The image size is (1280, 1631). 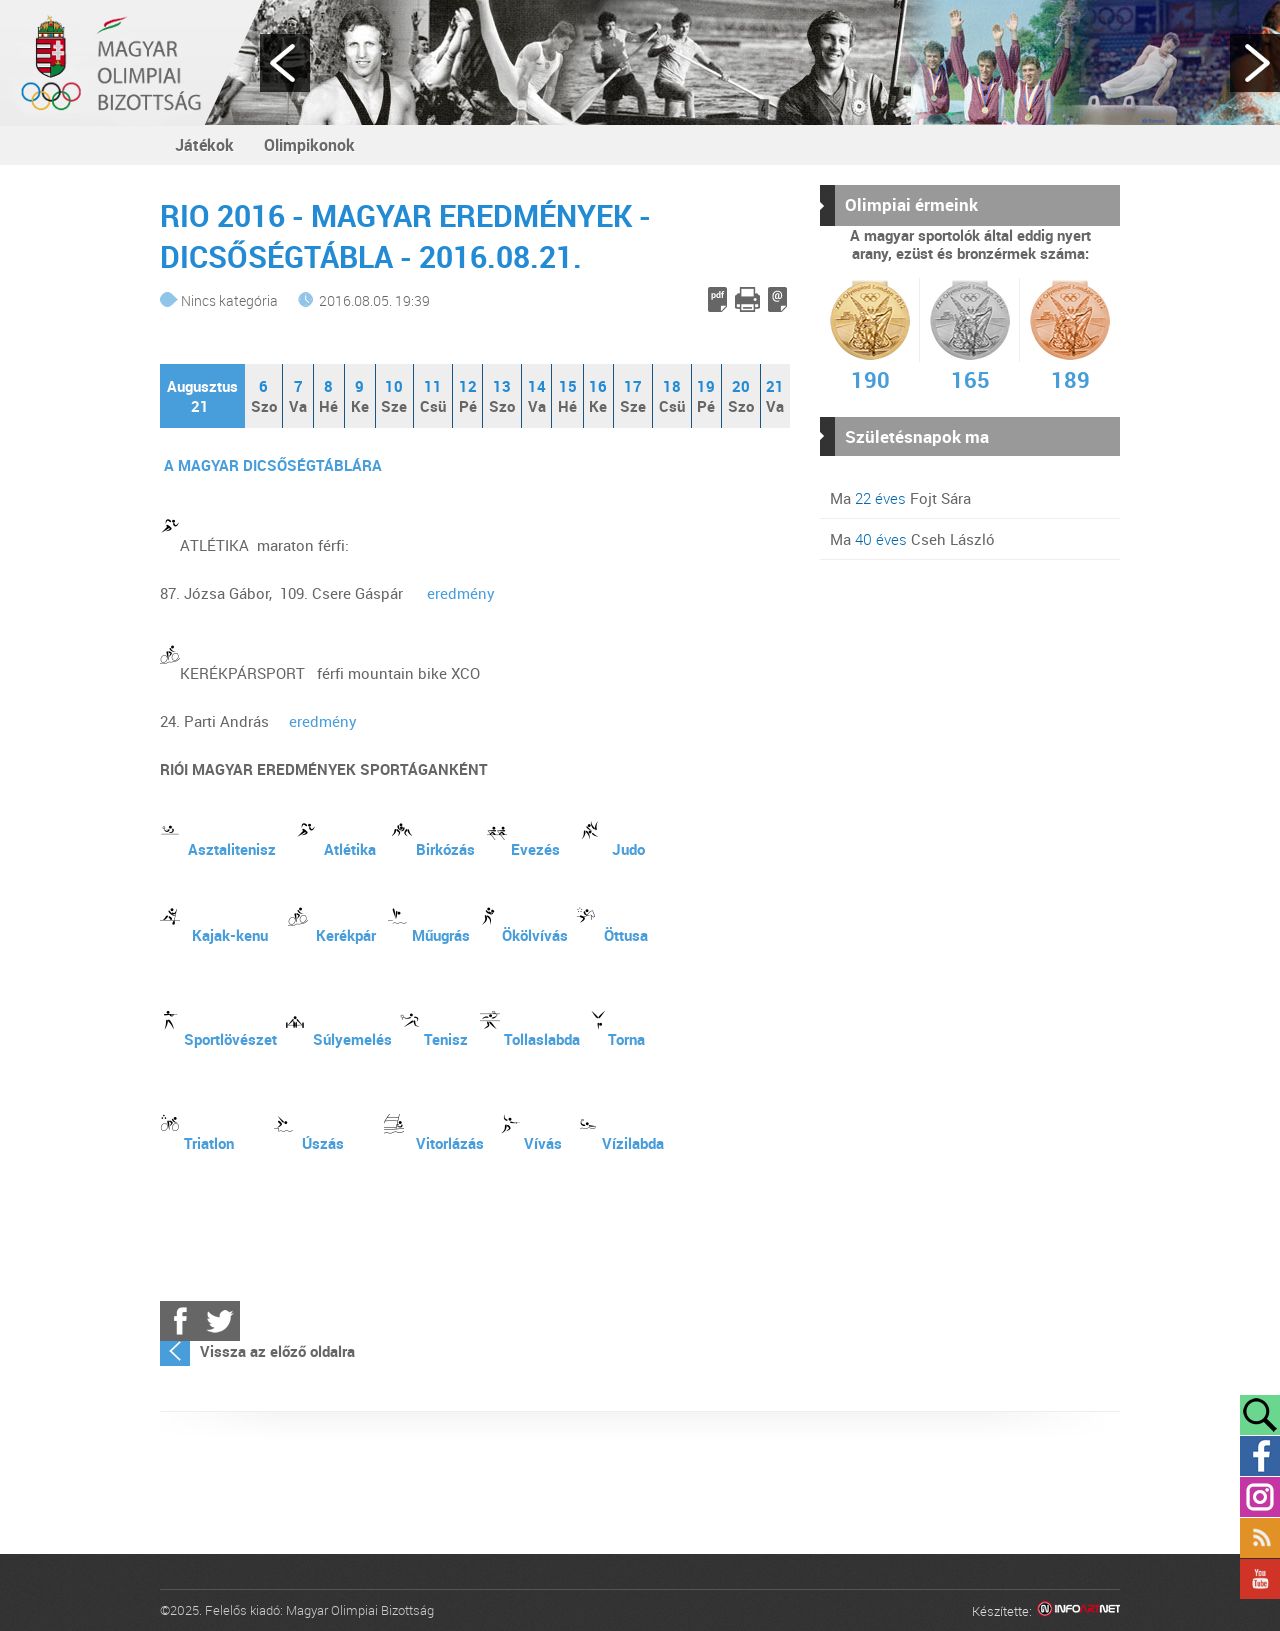 What do you see at coordinates (672, 386) in the screenshot?
I see `18` at bounding box center [672, 386].